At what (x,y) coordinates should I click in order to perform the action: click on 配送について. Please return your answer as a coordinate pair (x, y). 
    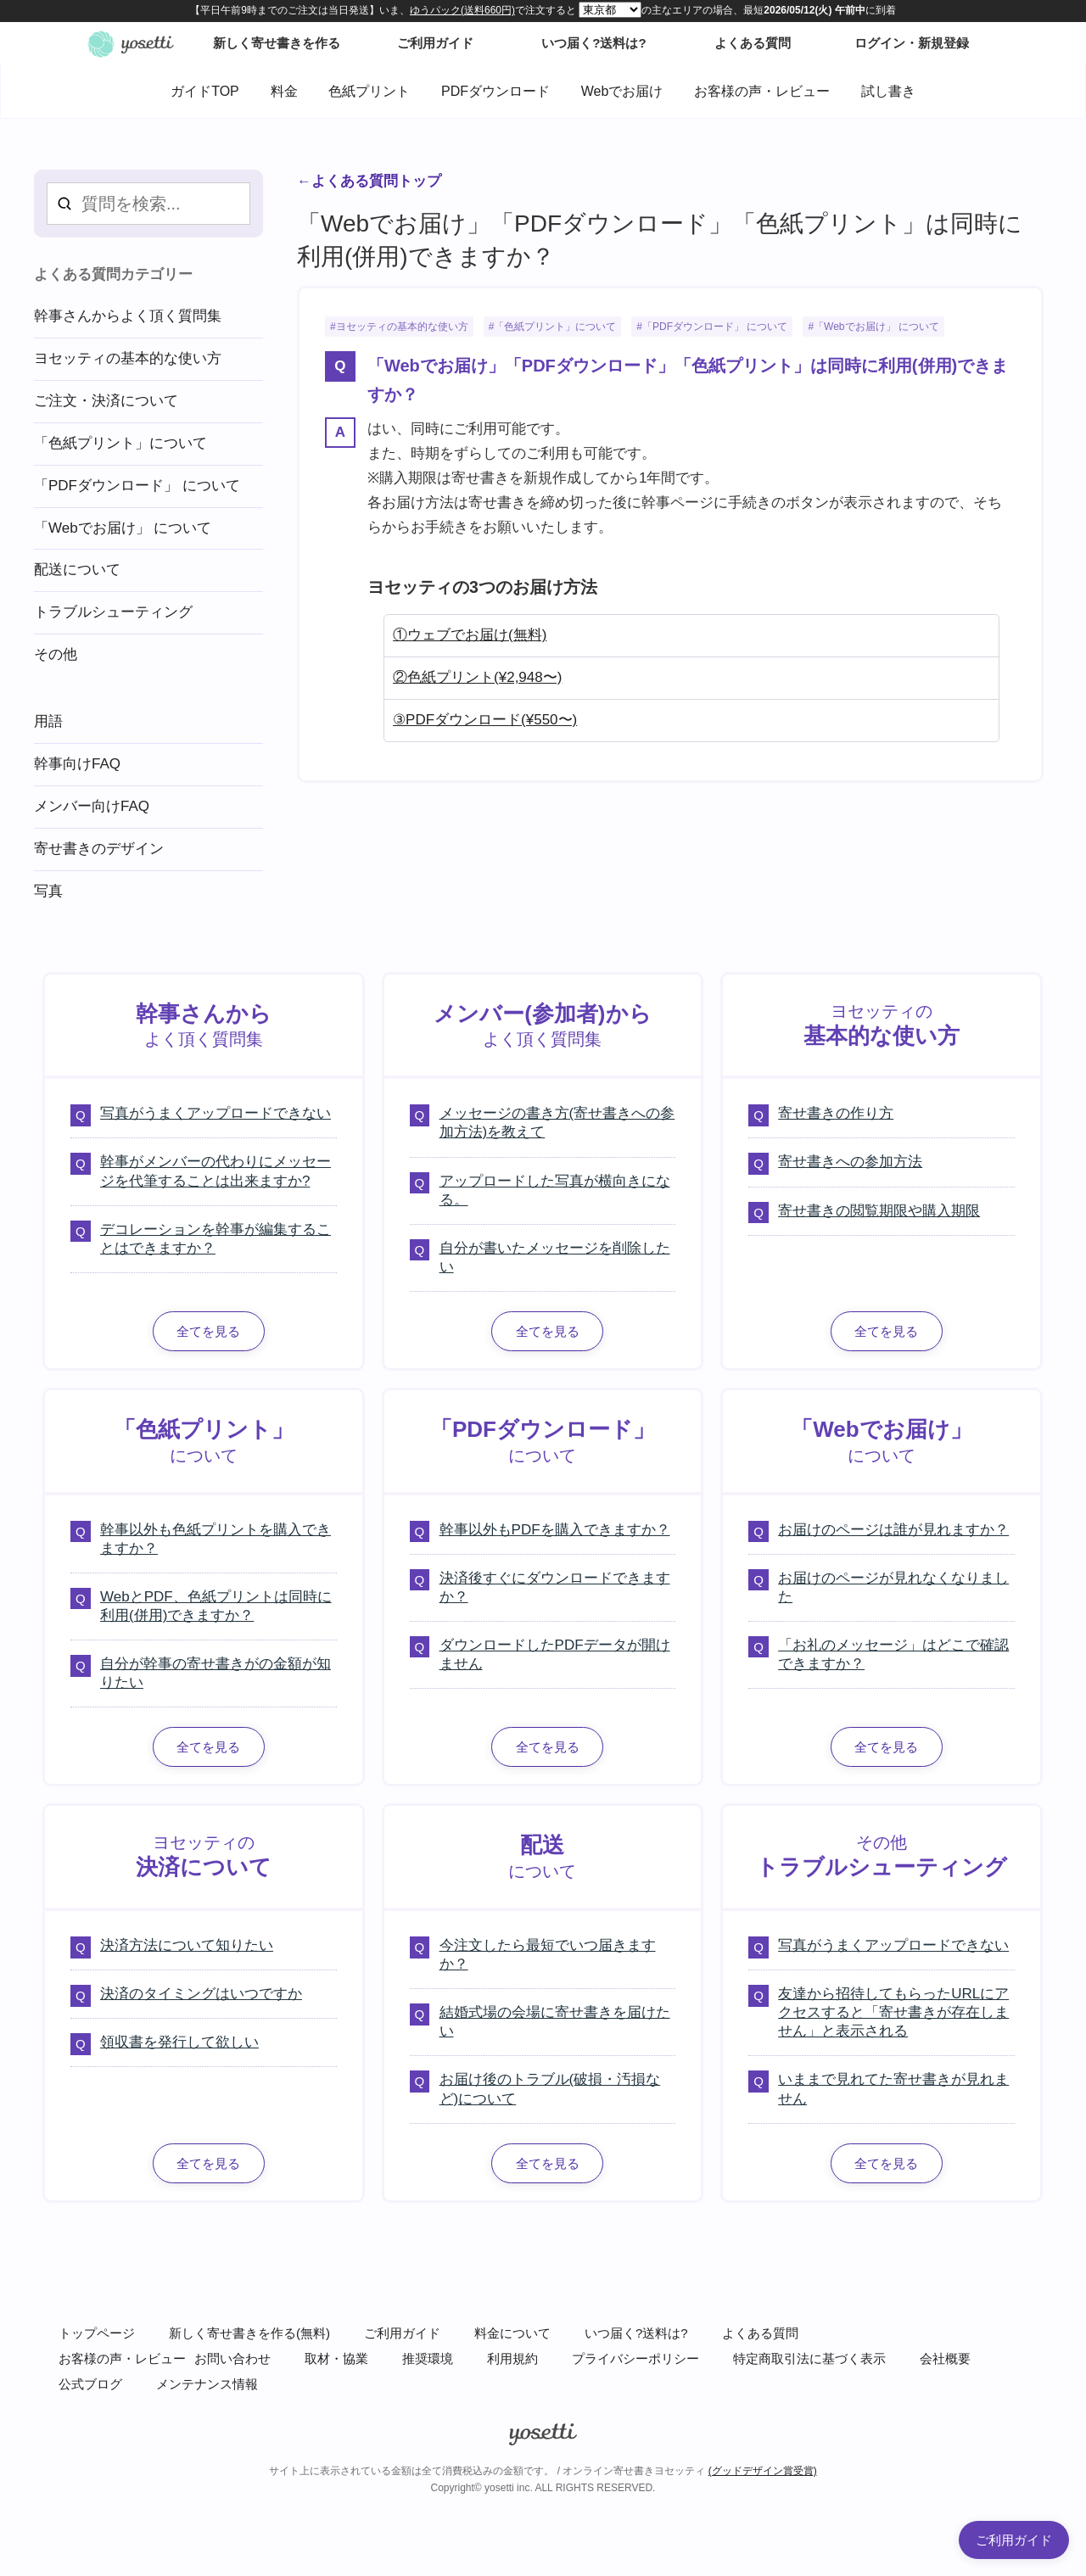
    Looking at the image, I should click on (77, 570).